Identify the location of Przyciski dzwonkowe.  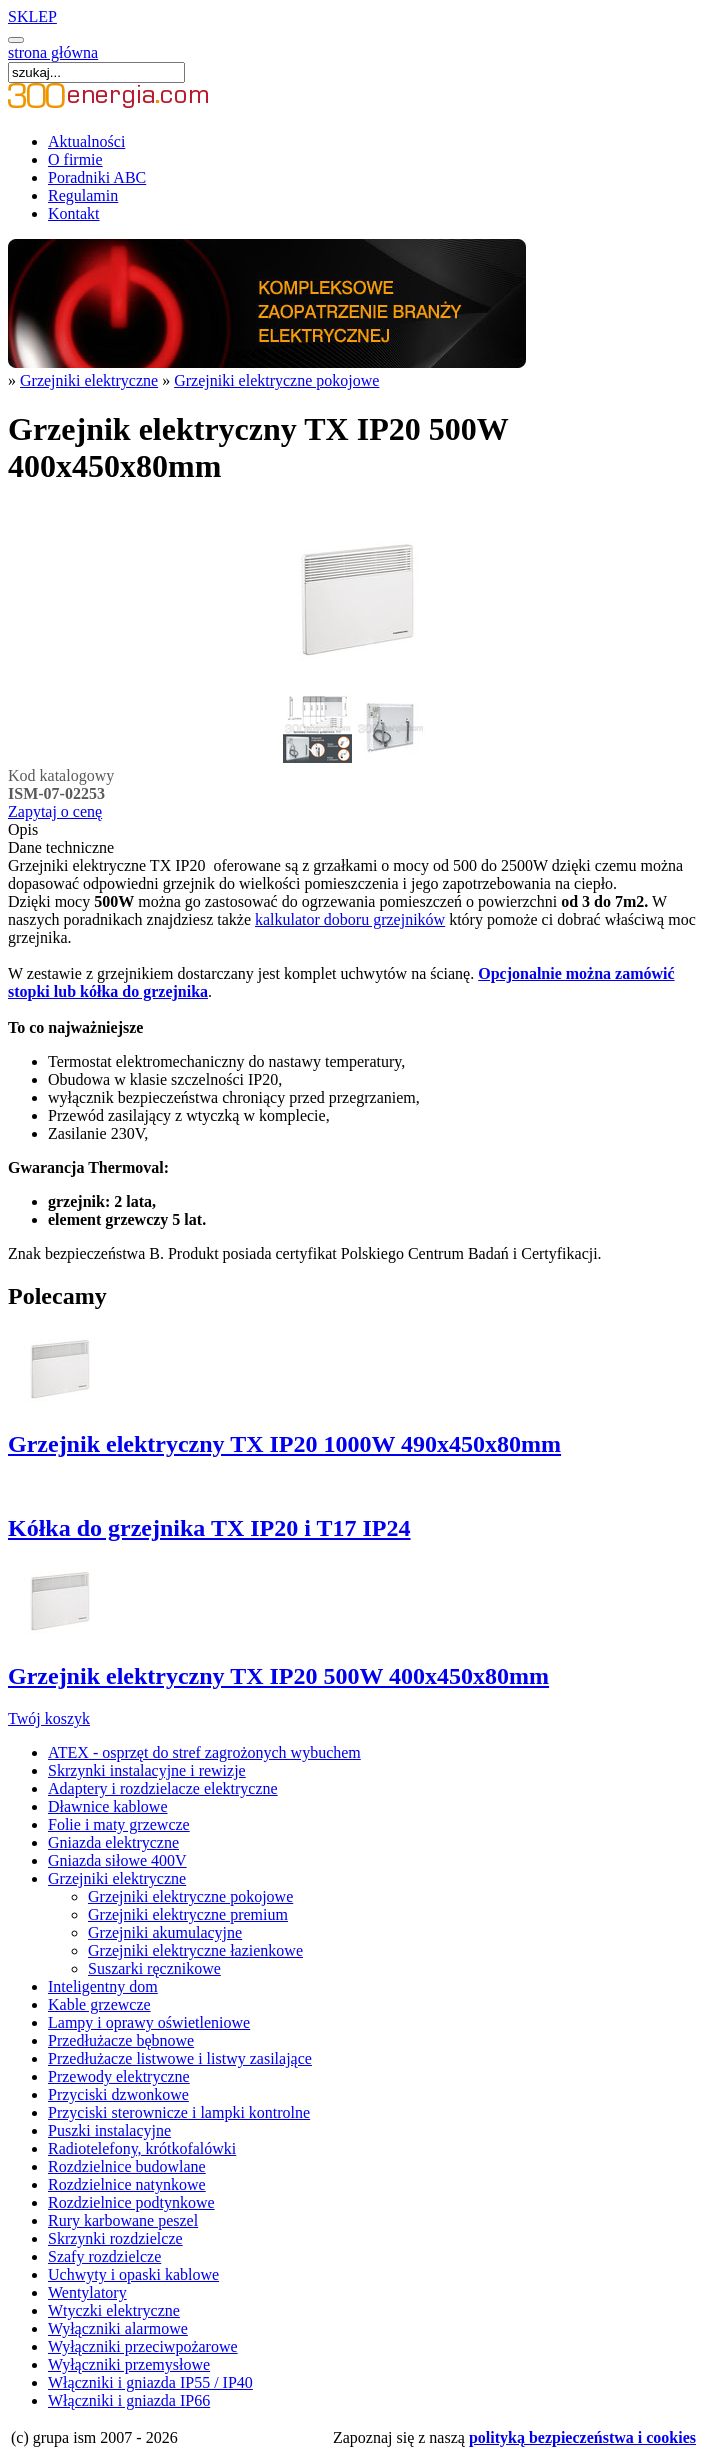
(118, 2094).